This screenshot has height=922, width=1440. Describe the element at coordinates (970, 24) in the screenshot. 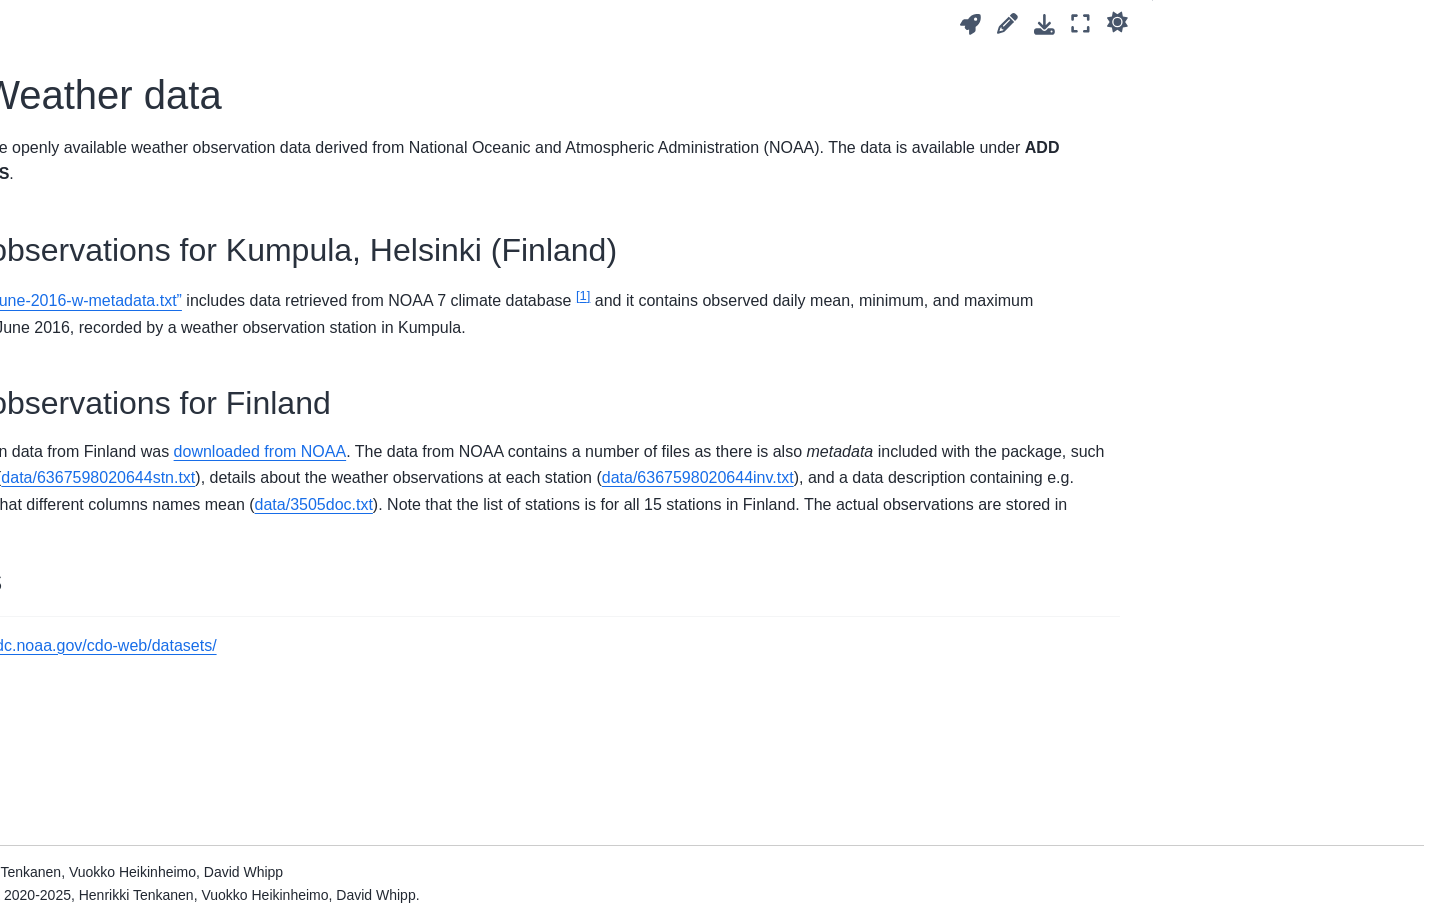

I see `[Launch interactive content]` at that location.